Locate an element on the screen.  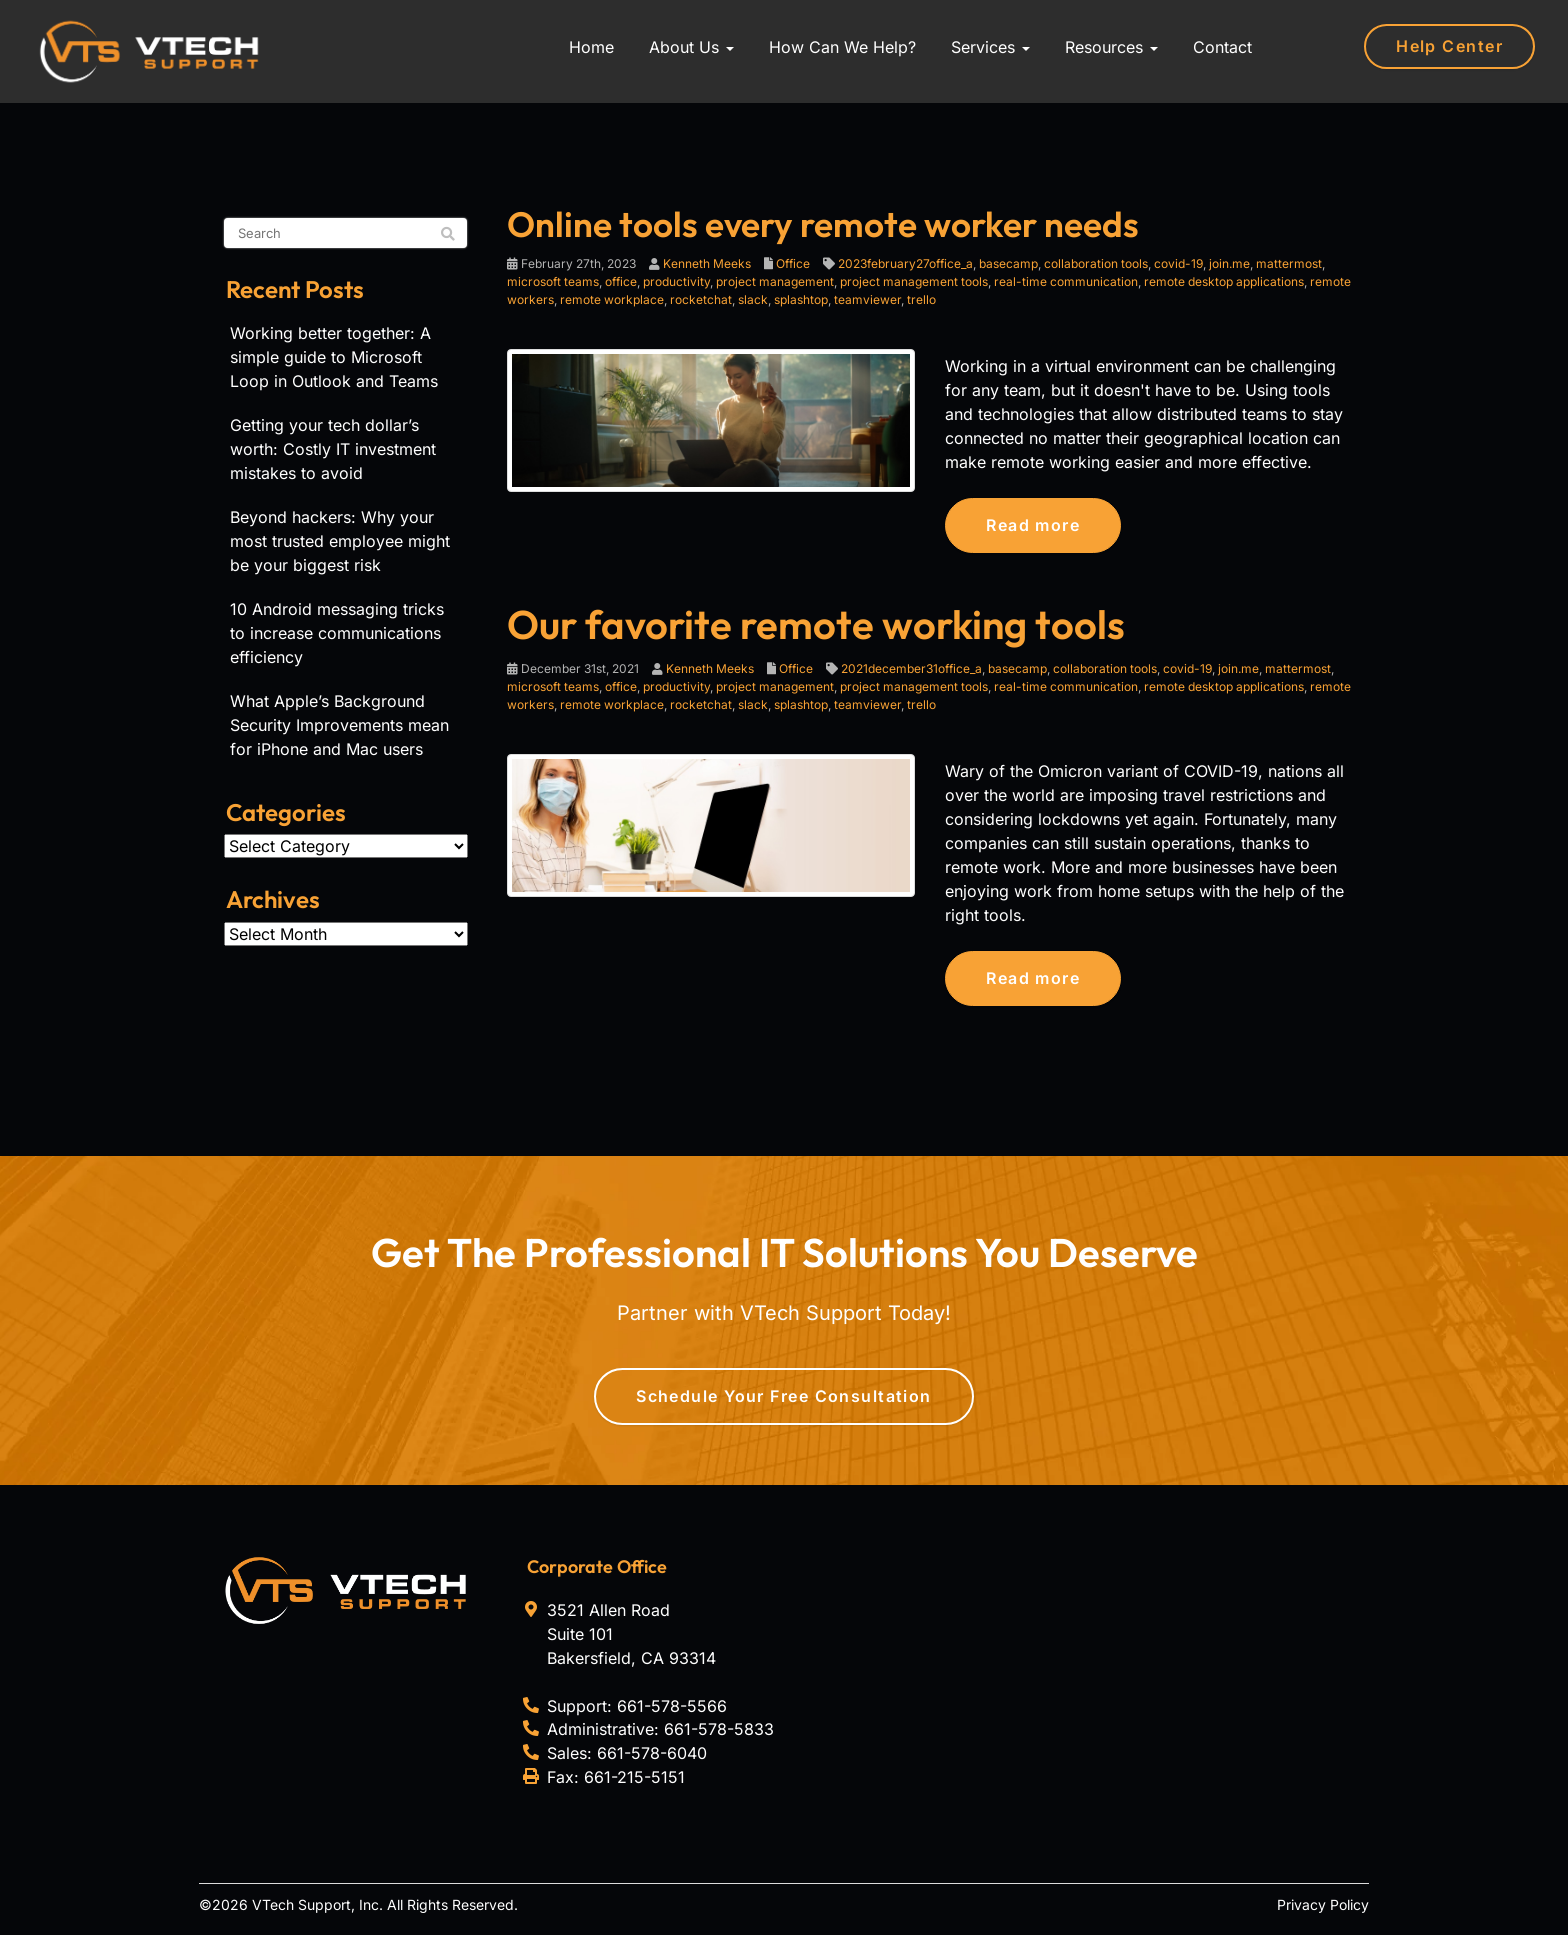
mattermost is located at coordinates (1289, 263).